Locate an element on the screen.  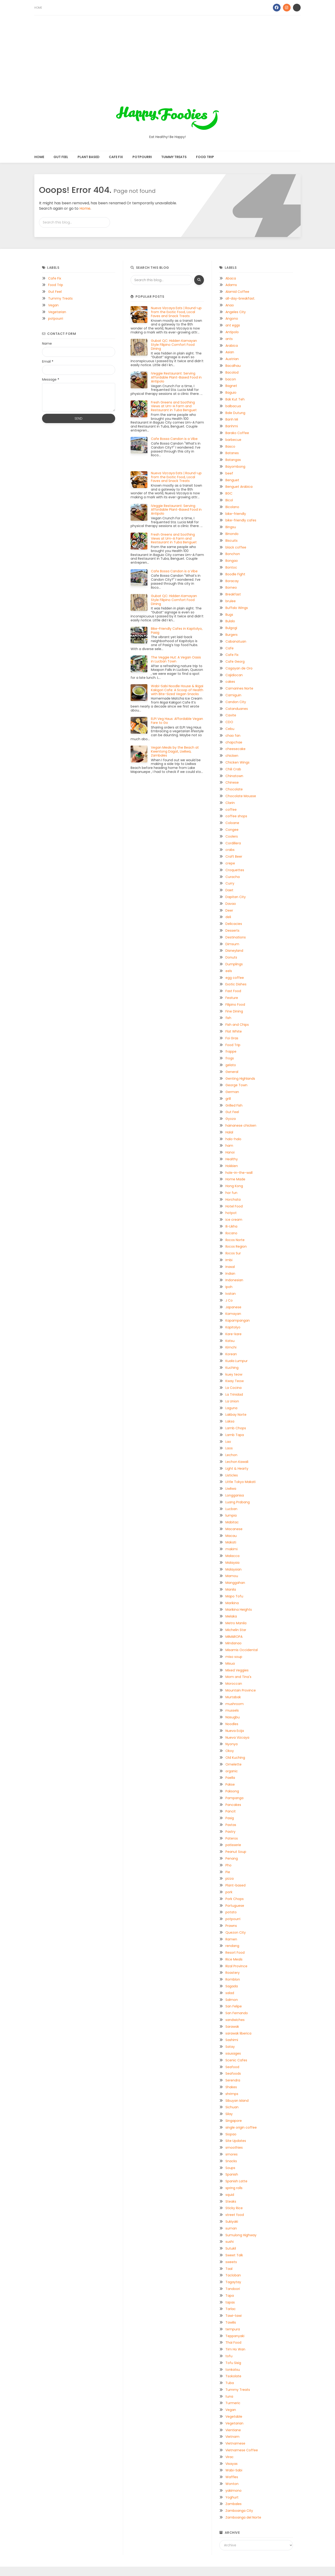
Bugs is located at coordinates (229, 614).